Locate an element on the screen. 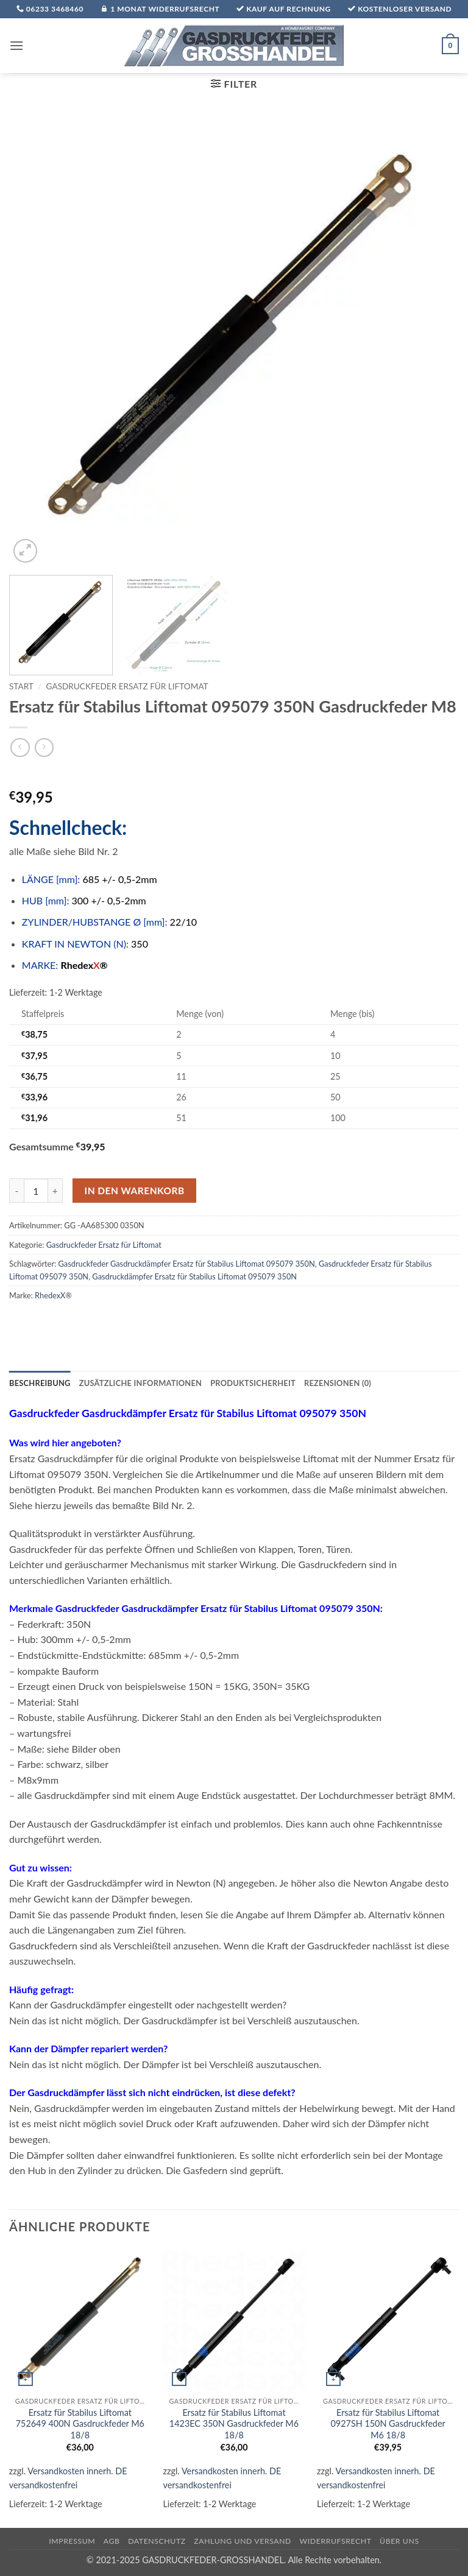 The width and height of the screenshot is (468, 2576). Gasdruckfeder Gasdruckdämpfer Ersatz für Stabilus Liftomat 095079 350N is located at coordinates (186, 1264).